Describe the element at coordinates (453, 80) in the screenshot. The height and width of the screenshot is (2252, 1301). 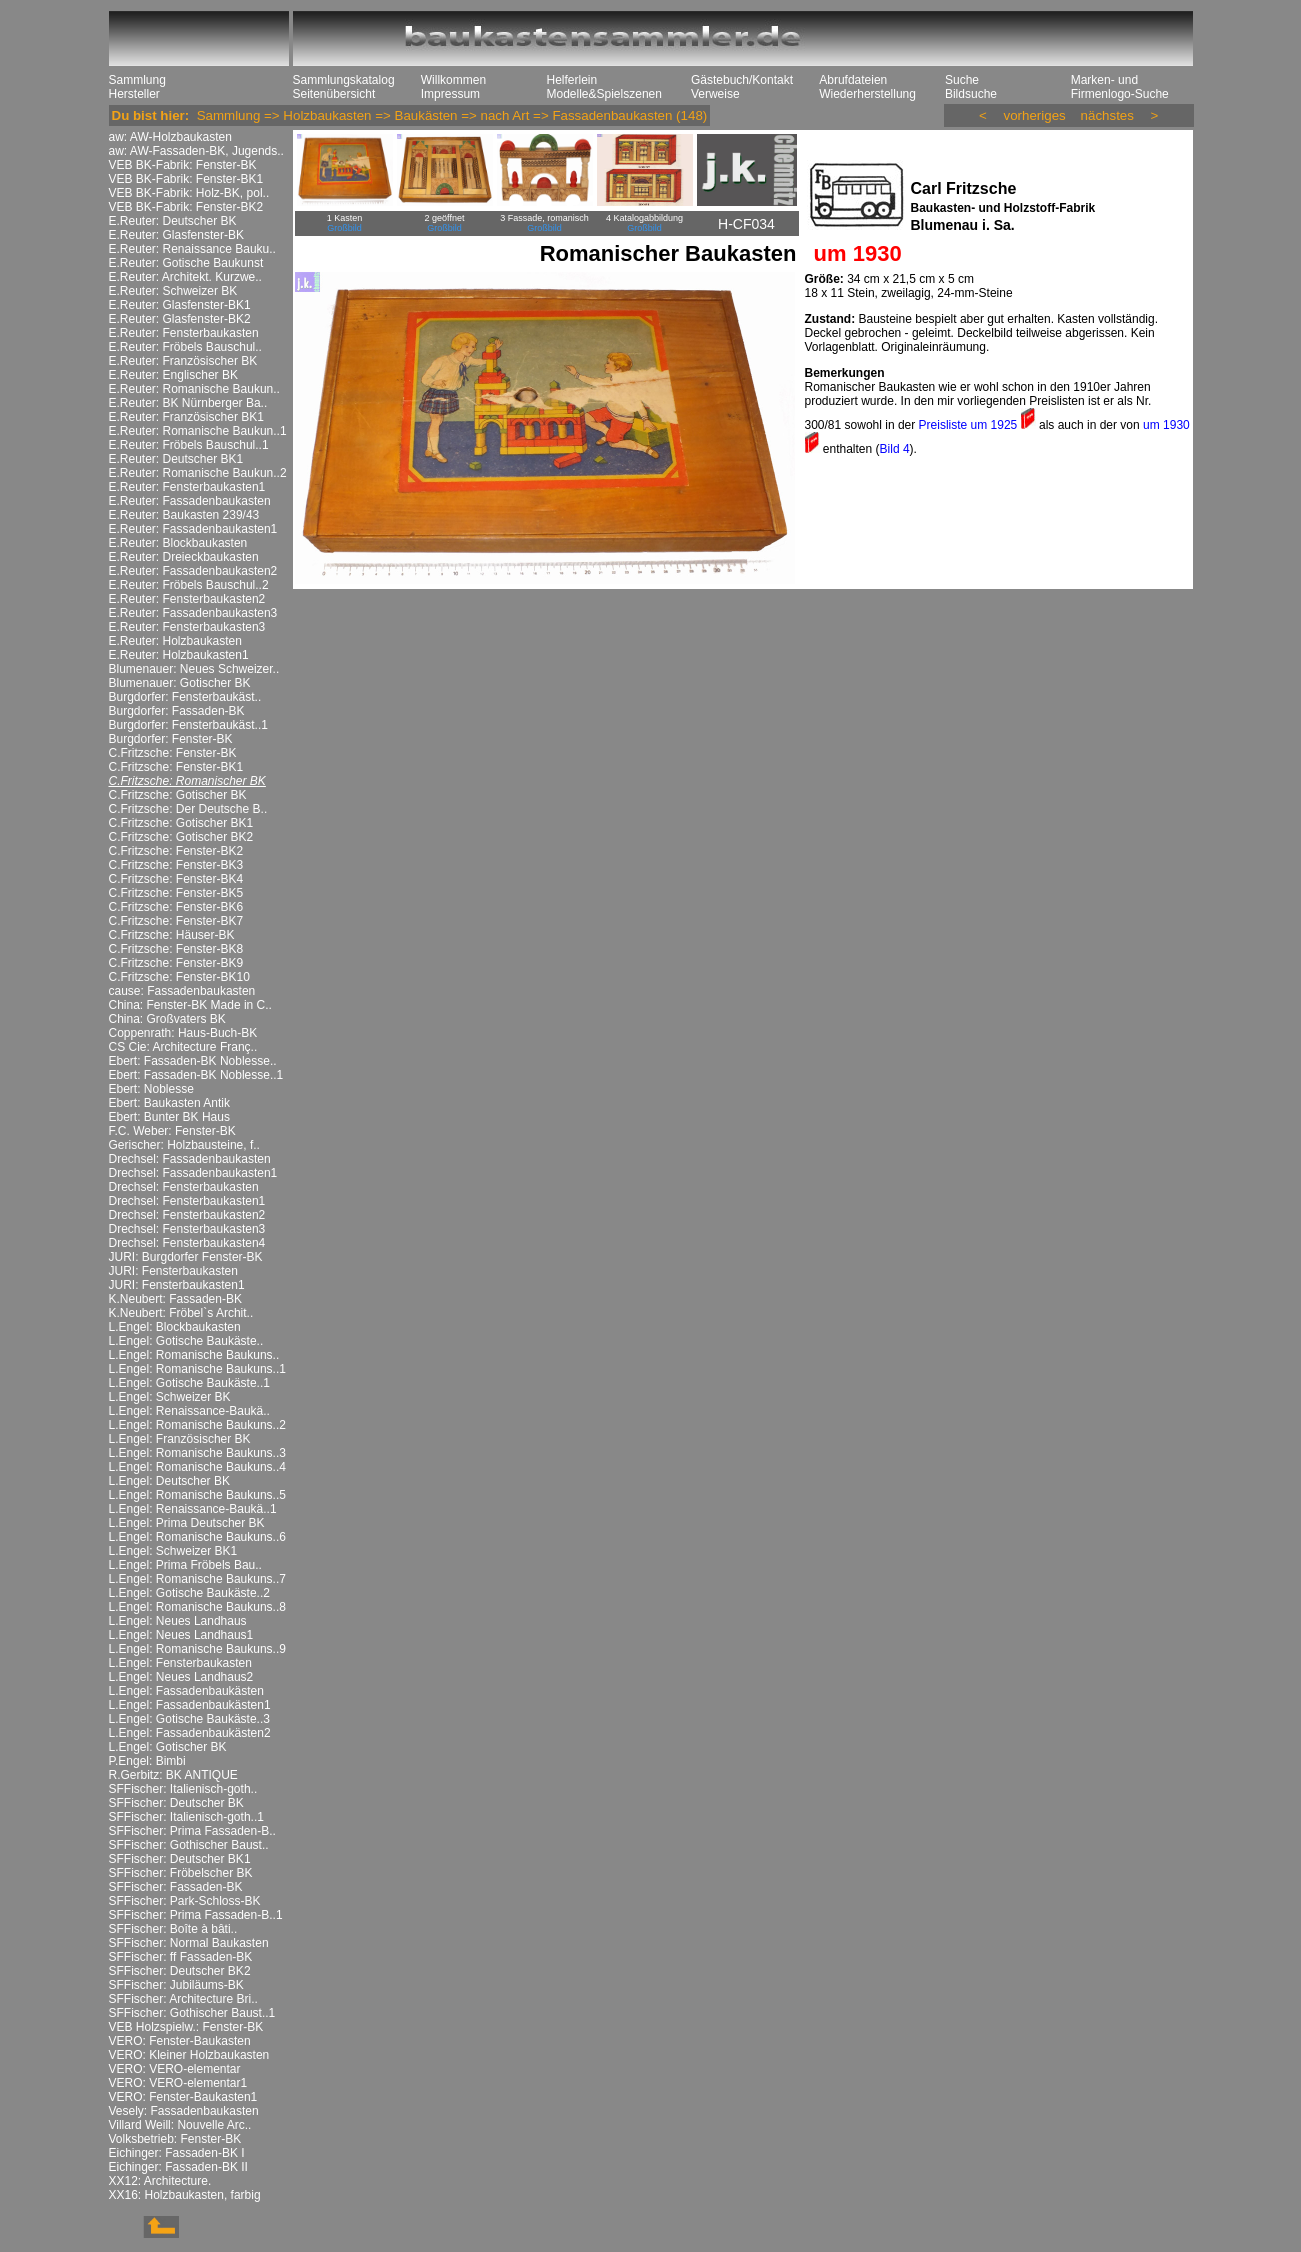
I see `Willkommen` at that location.